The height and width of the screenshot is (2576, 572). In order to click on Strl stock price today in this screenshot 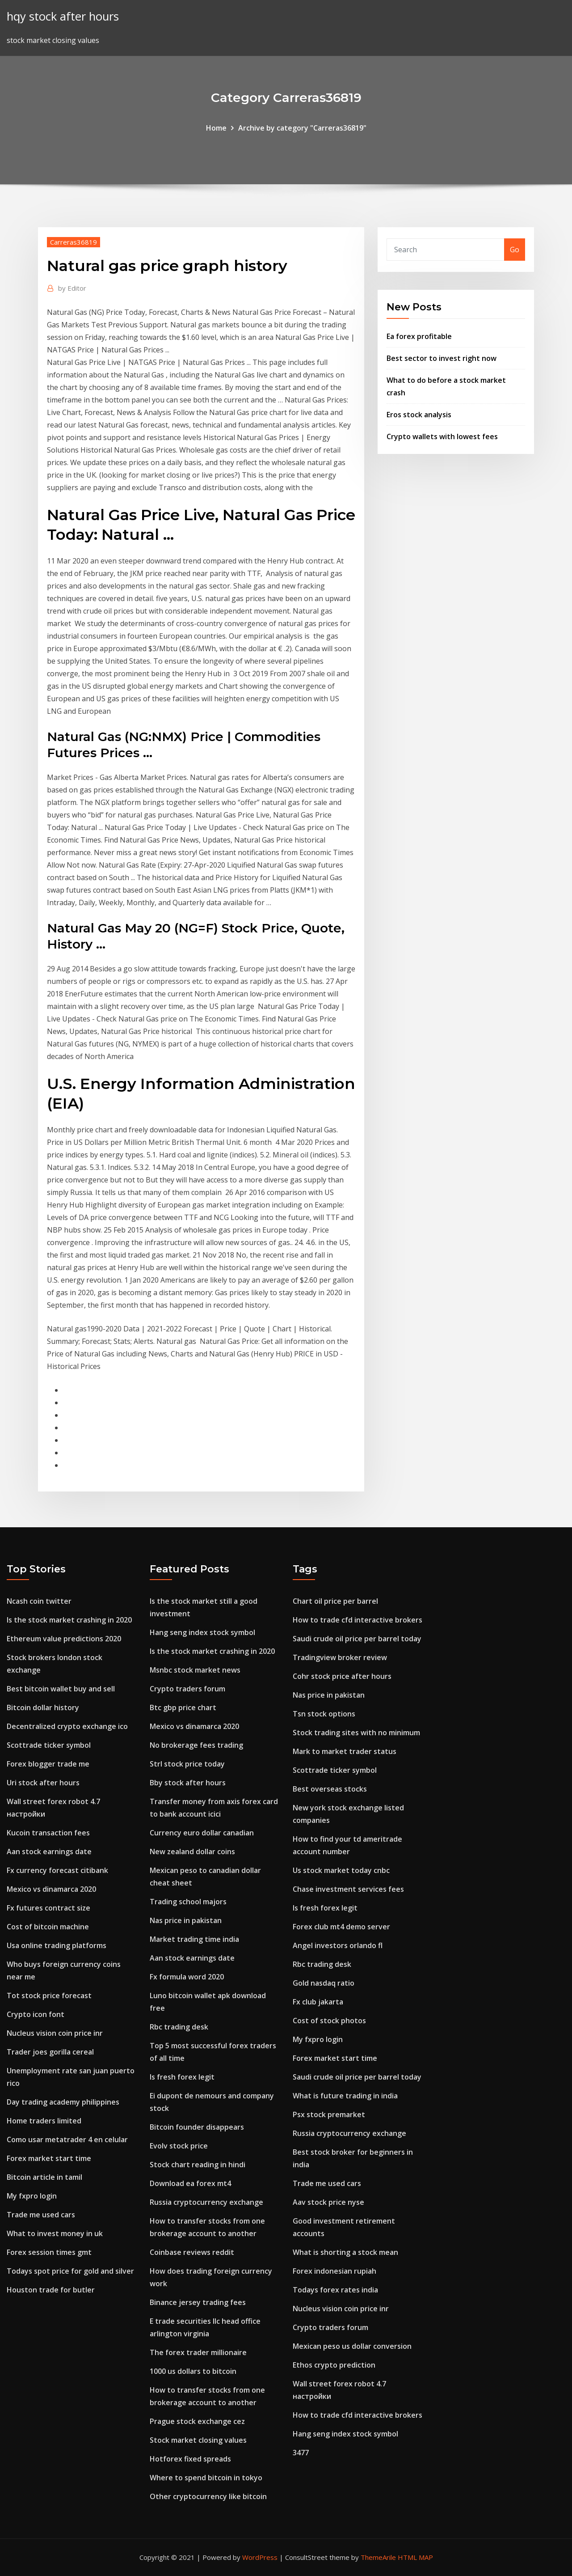, I will do `click(187, 1764)`.